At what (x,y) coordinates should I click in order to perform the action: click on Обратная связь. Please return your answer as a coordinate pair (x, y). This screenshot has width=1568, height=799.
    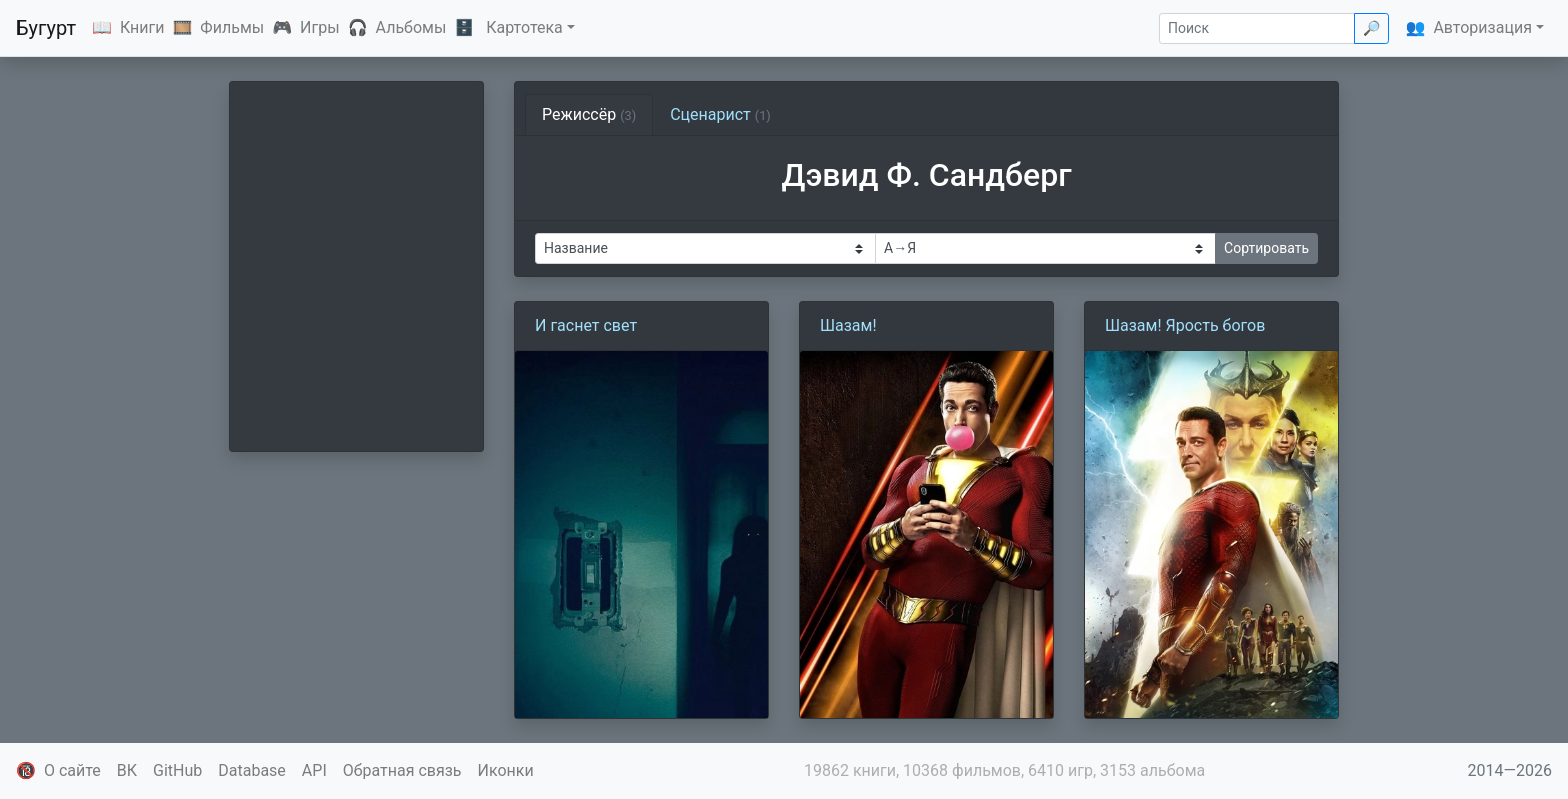
    Looking at the image, I should click on (402, 770).